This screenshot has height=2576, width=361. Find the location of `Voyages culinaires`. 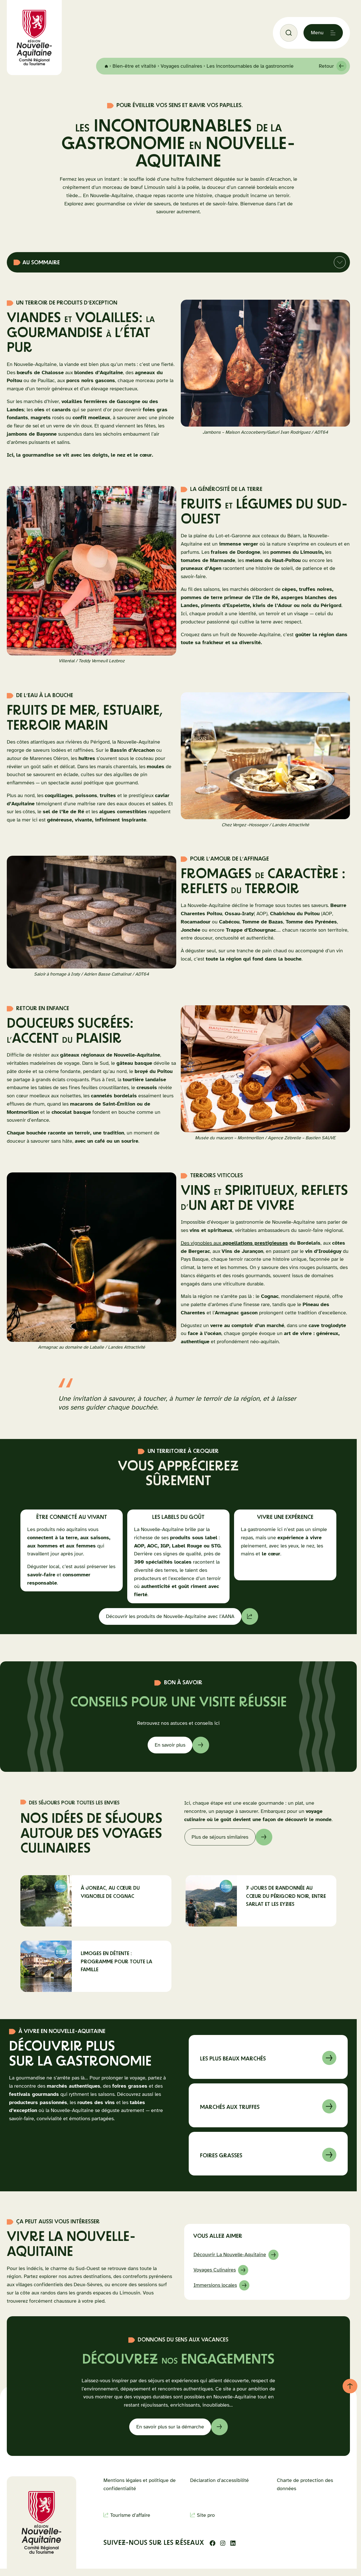

Voyages culinaires is located at coordinates (181, 66).